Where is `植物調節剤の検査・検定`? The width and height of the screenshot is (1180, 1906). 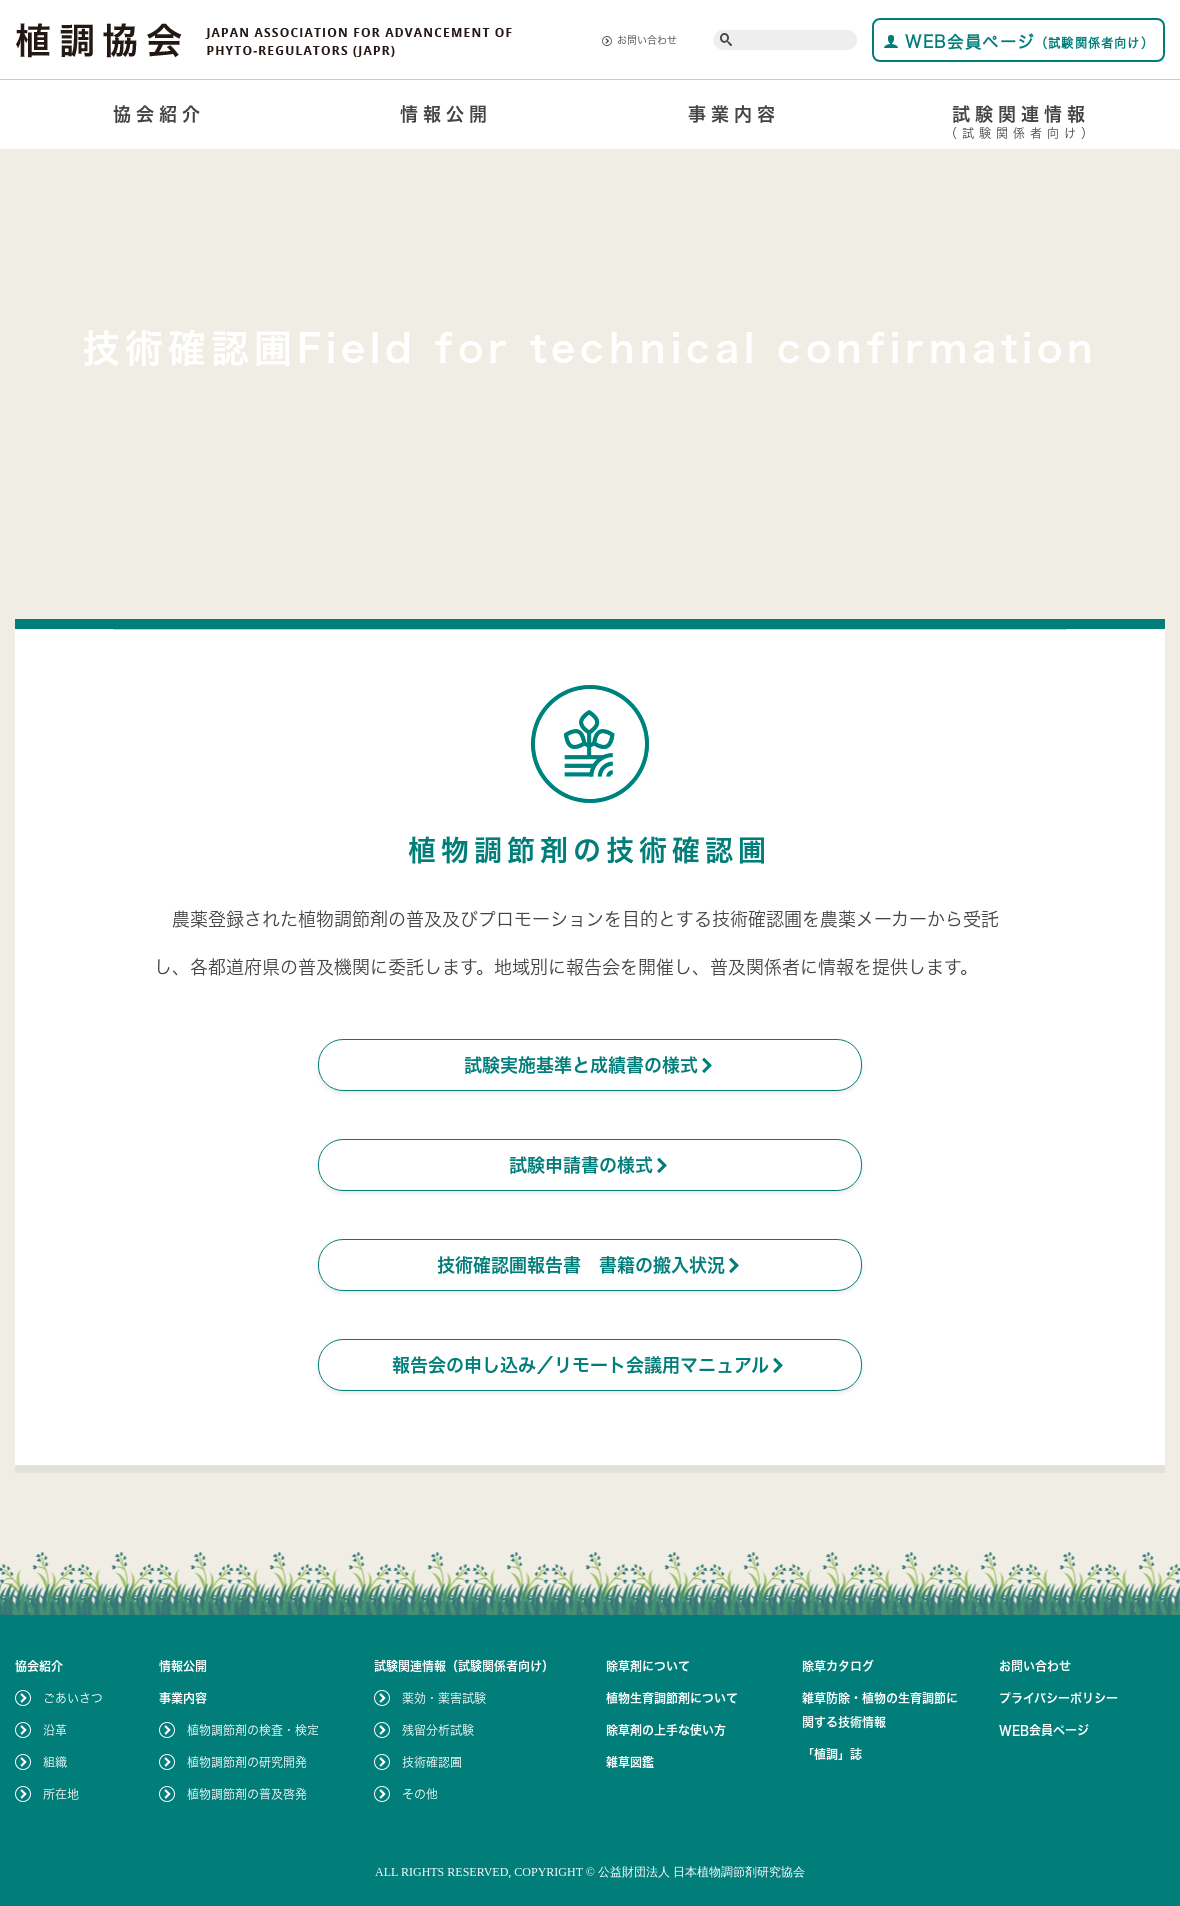 植物調節剤の検査・検定 is located at coordinates (253, 1730).